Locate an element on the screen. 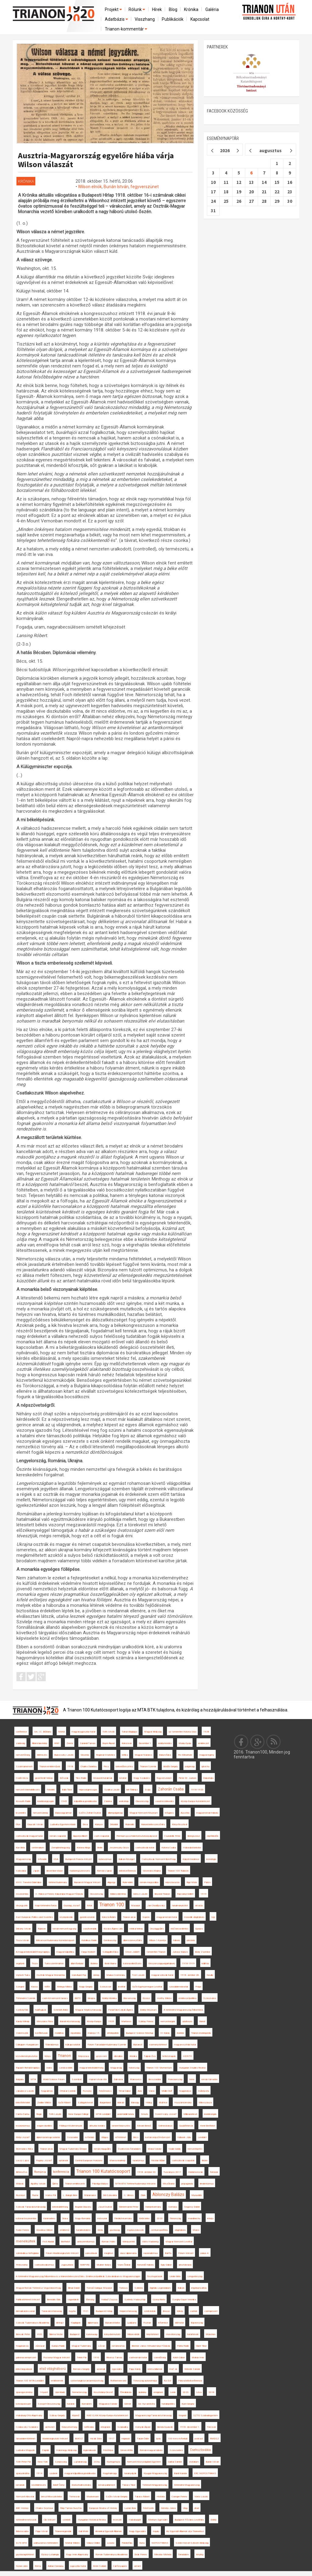  Európa Rádió is located at coordinates (58, 2346).